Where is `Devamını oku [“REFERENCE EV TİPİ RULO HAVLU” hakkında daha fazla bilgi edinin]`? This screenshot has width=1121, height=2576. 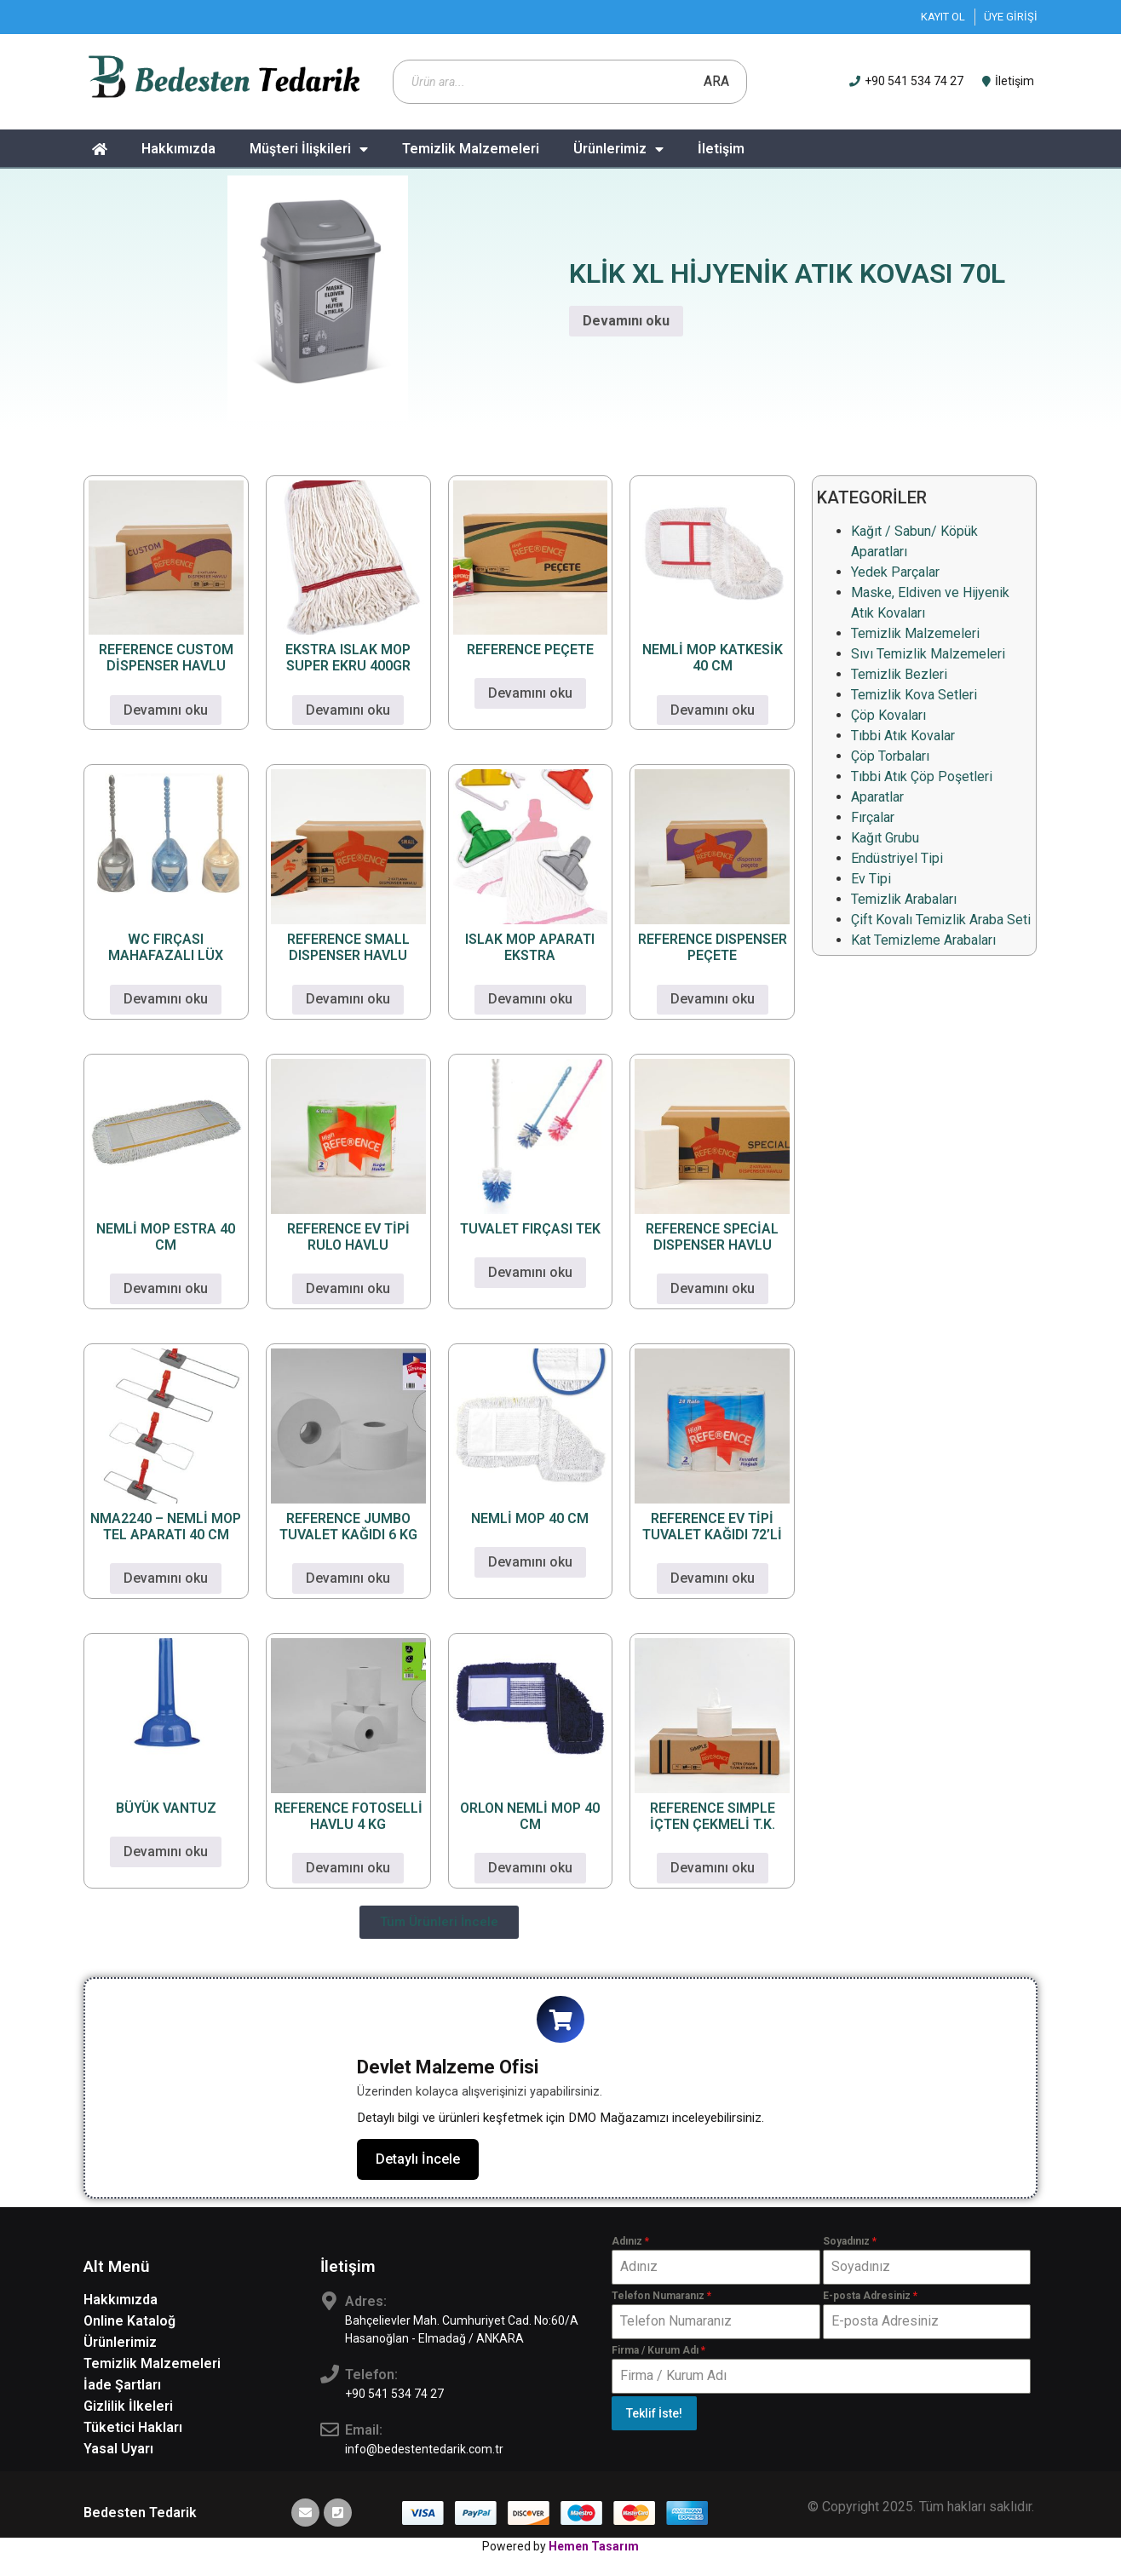
Devamını oku [“REFERENCE EV TİPİ RULO HAVLU” hakkında daha fazla bilgi edinin] is located at coordinates (348, 1288).